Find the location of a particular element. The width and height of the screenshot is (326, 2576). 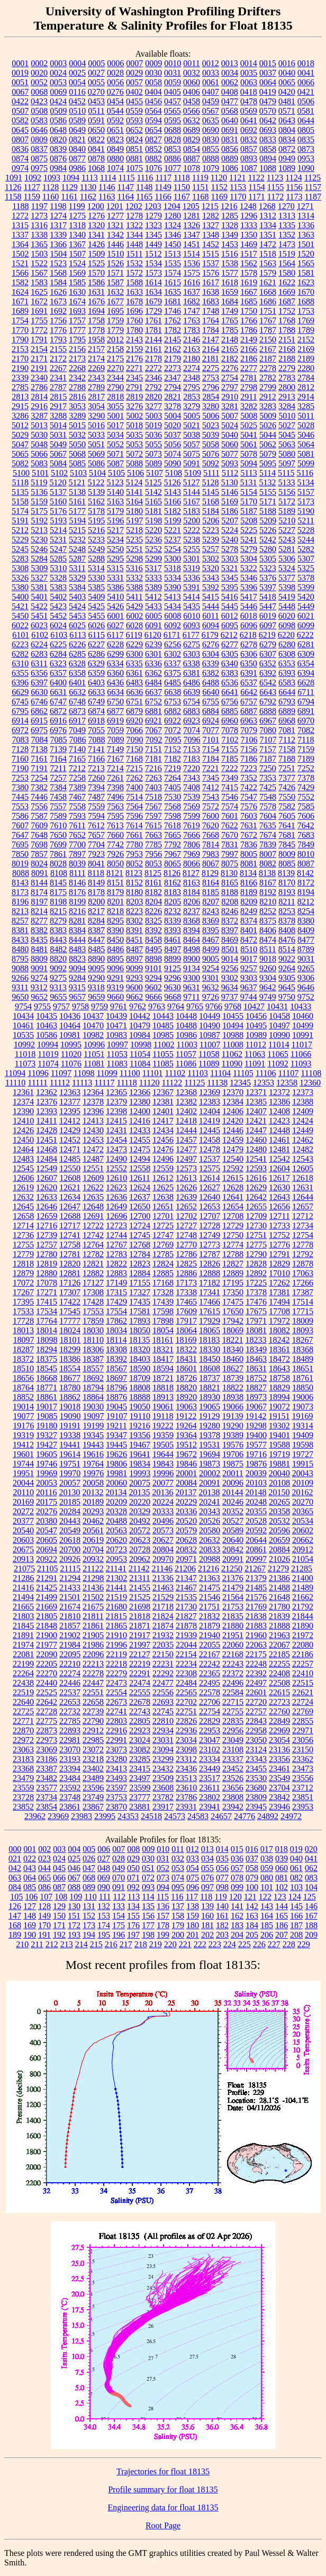

19873 is located at coordinates (209, 1463).